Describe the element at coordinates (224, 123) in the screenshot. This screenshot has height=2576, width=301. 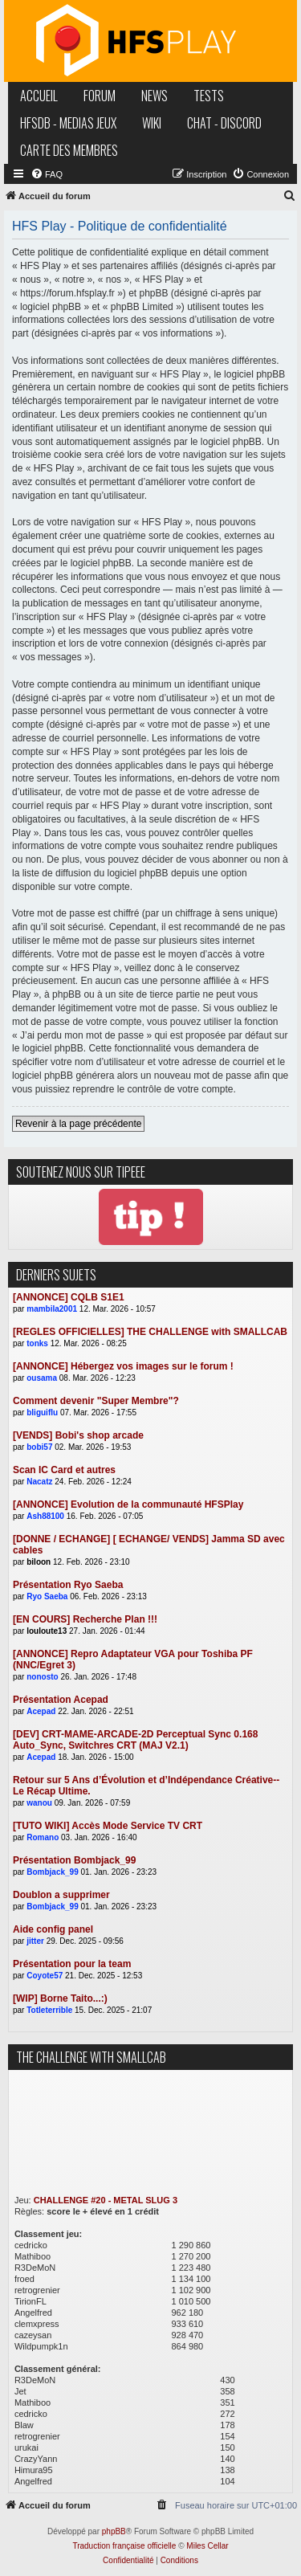
I see `chat - discord` at that location.